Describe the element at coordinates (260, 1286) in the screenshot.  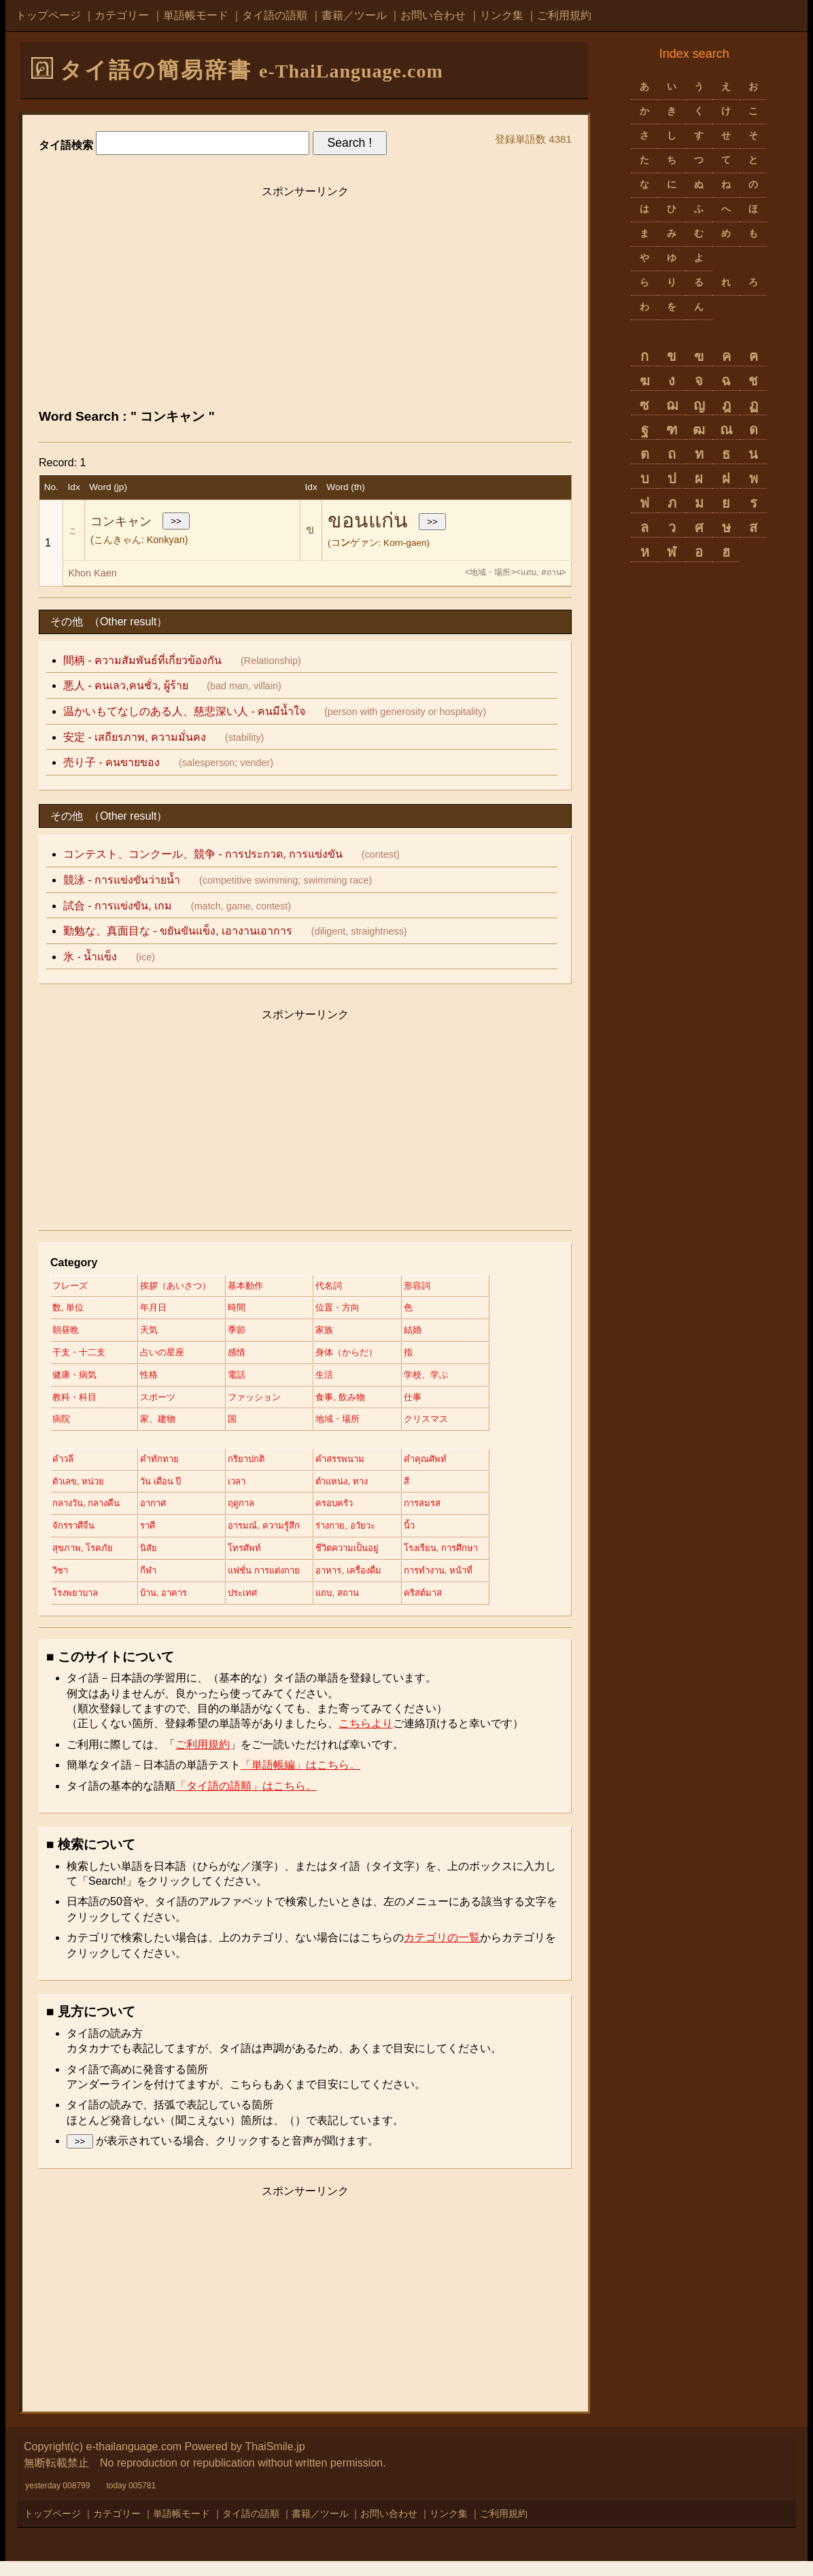
I see `基本動作` at that location.